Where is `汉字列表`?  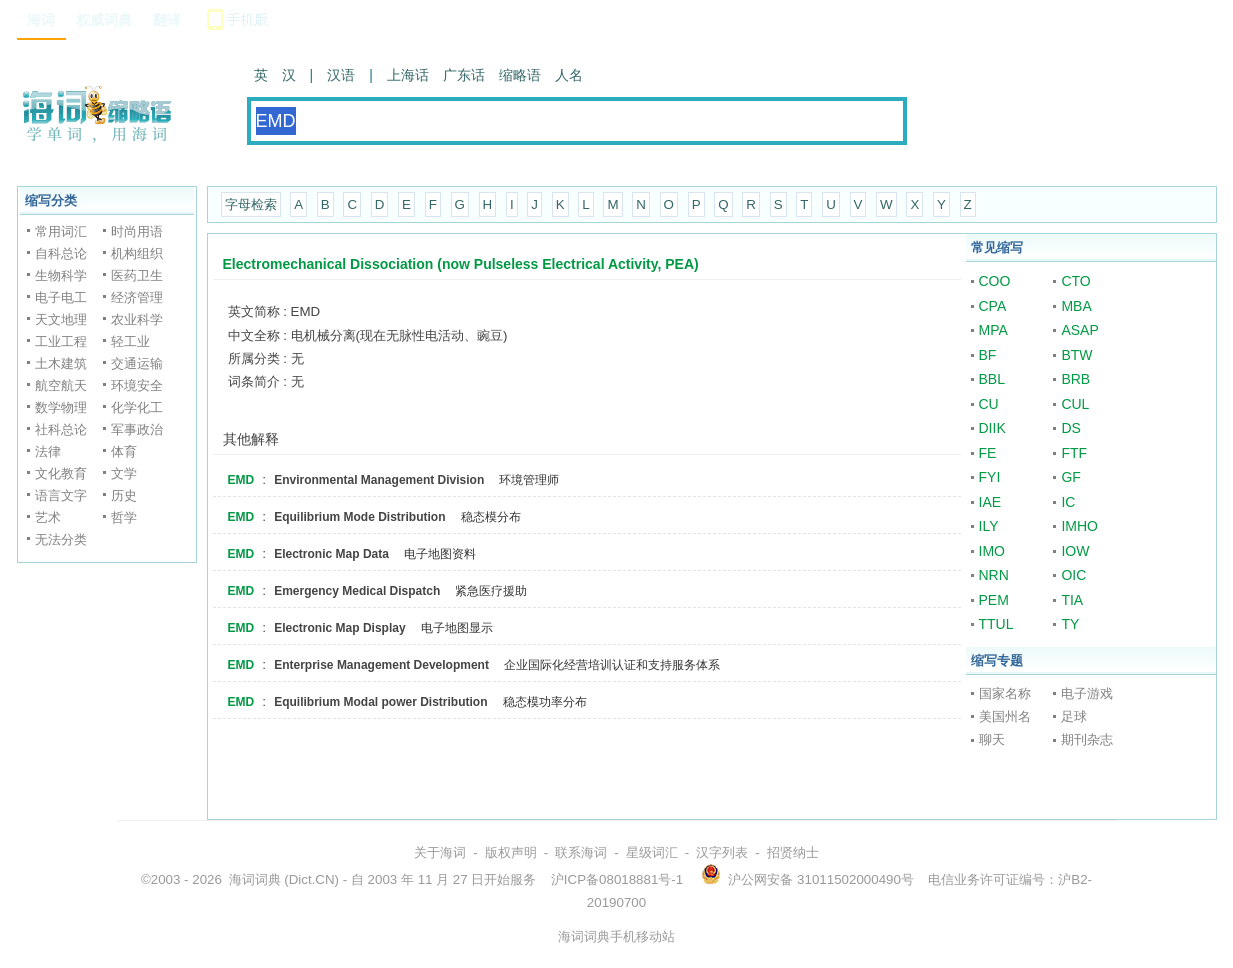 汉字列表 is located at coordinates (722, 852).